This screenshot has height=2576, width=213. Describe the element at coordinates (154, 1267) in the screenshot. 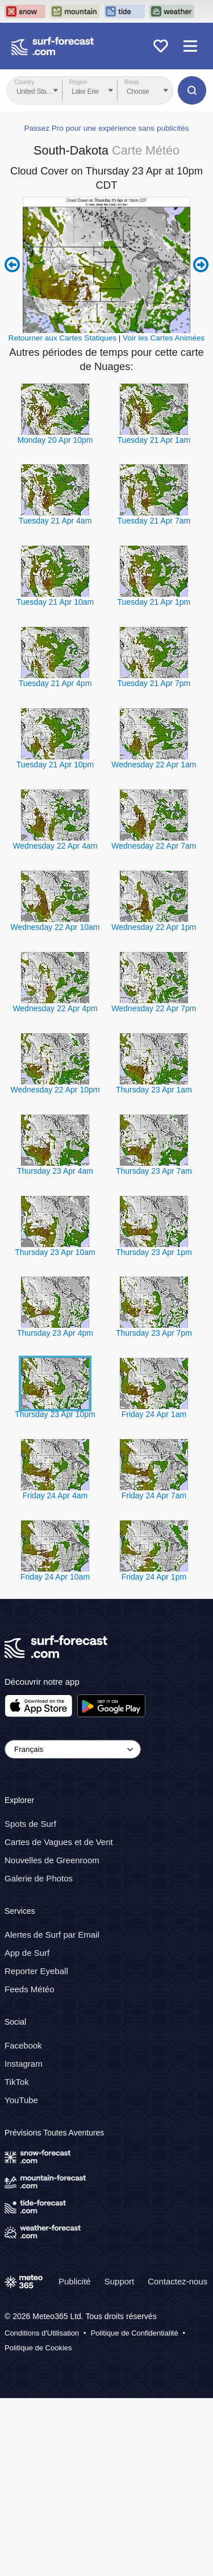

I see `Thursday 23 Apr 1am` at that location.